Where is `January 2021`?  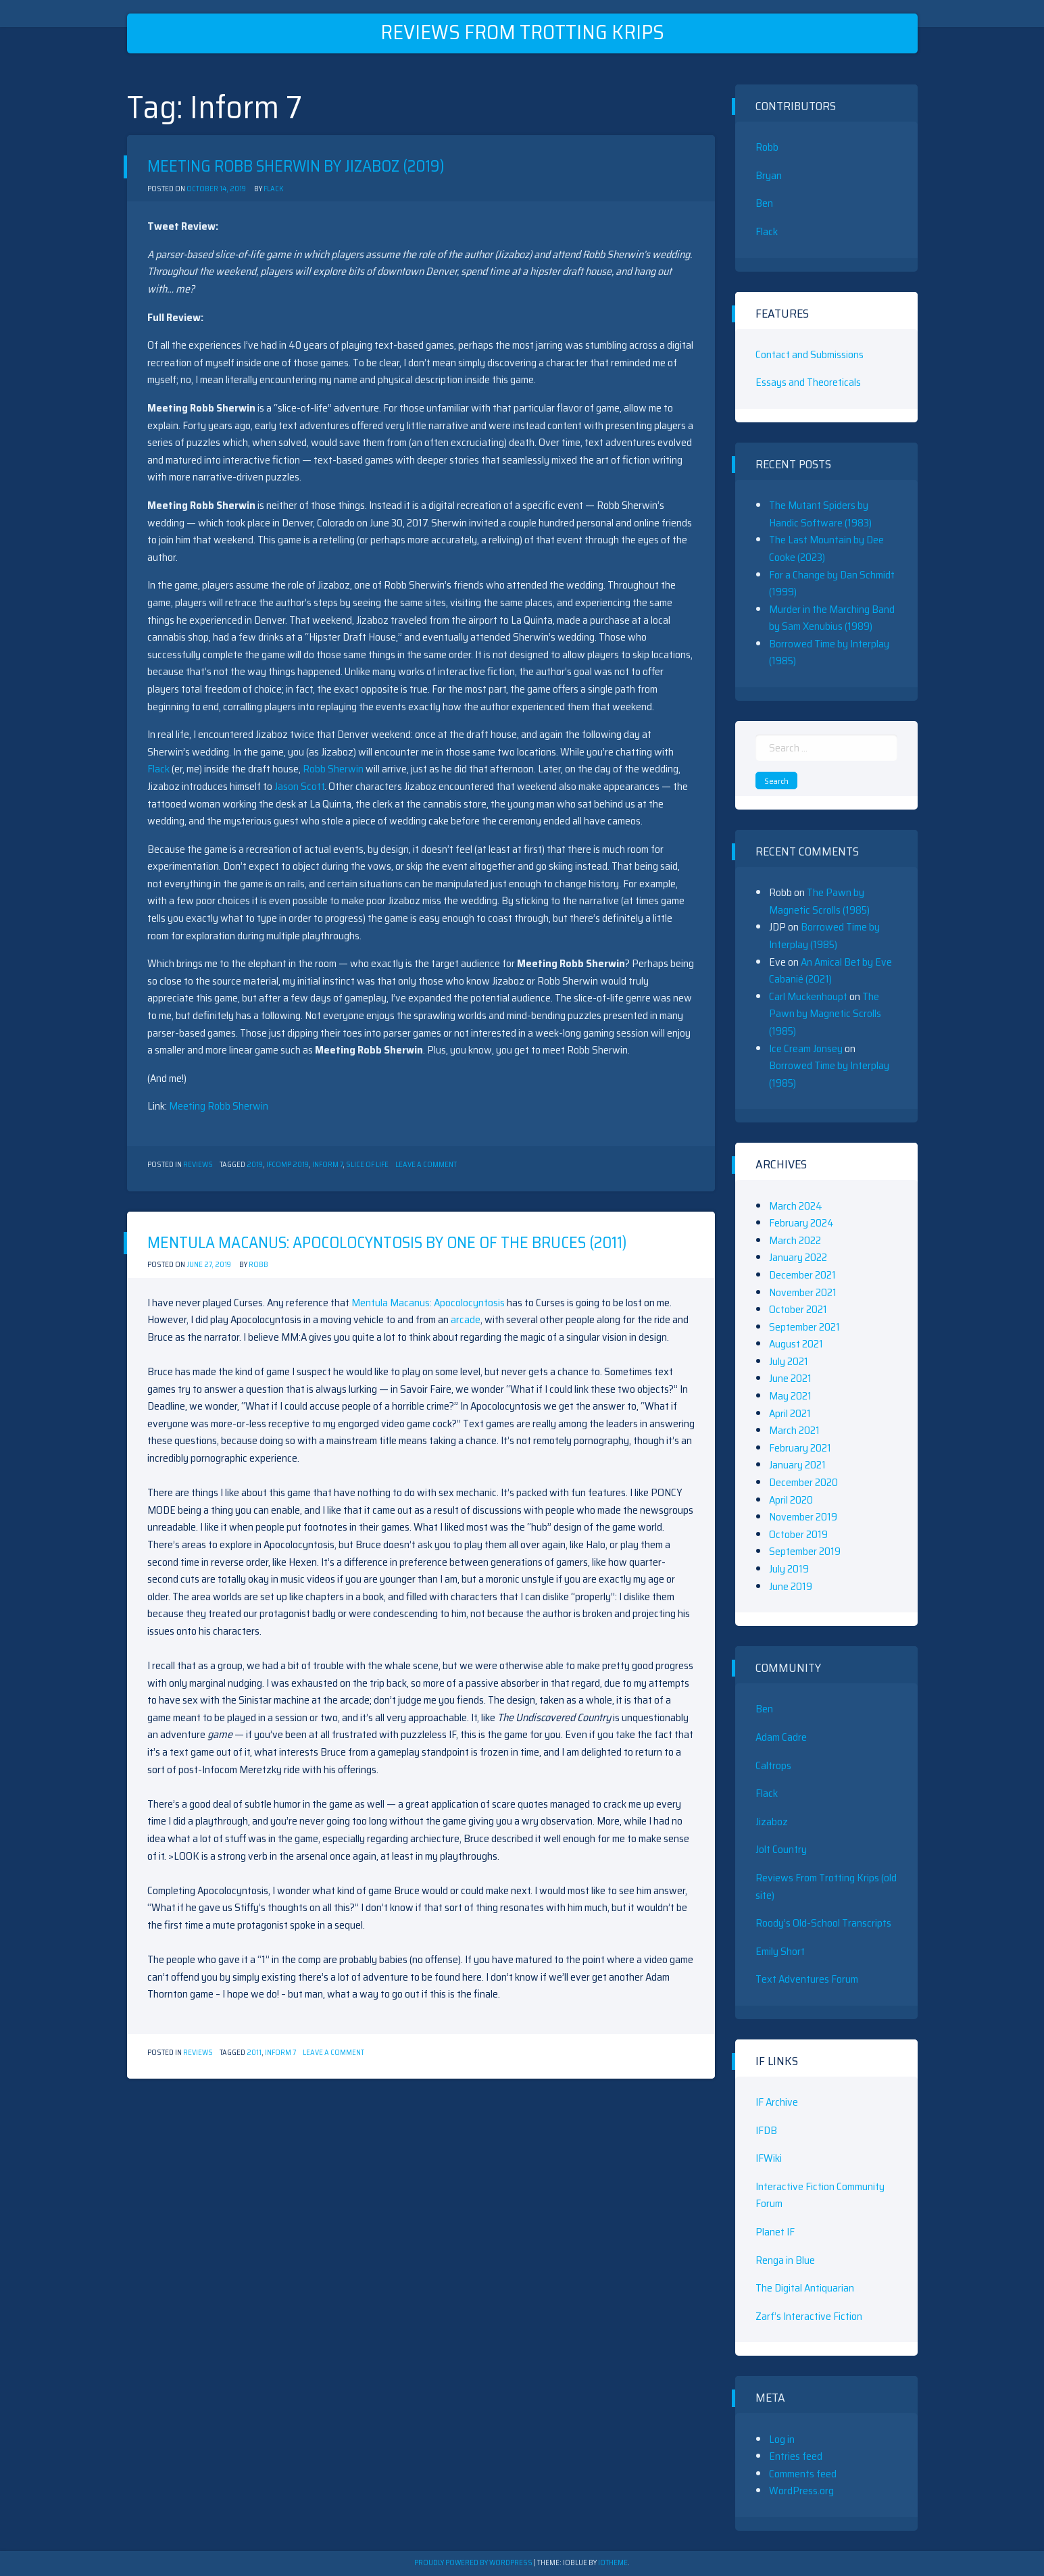
January 2021 is located at coordinates (797, 1464).